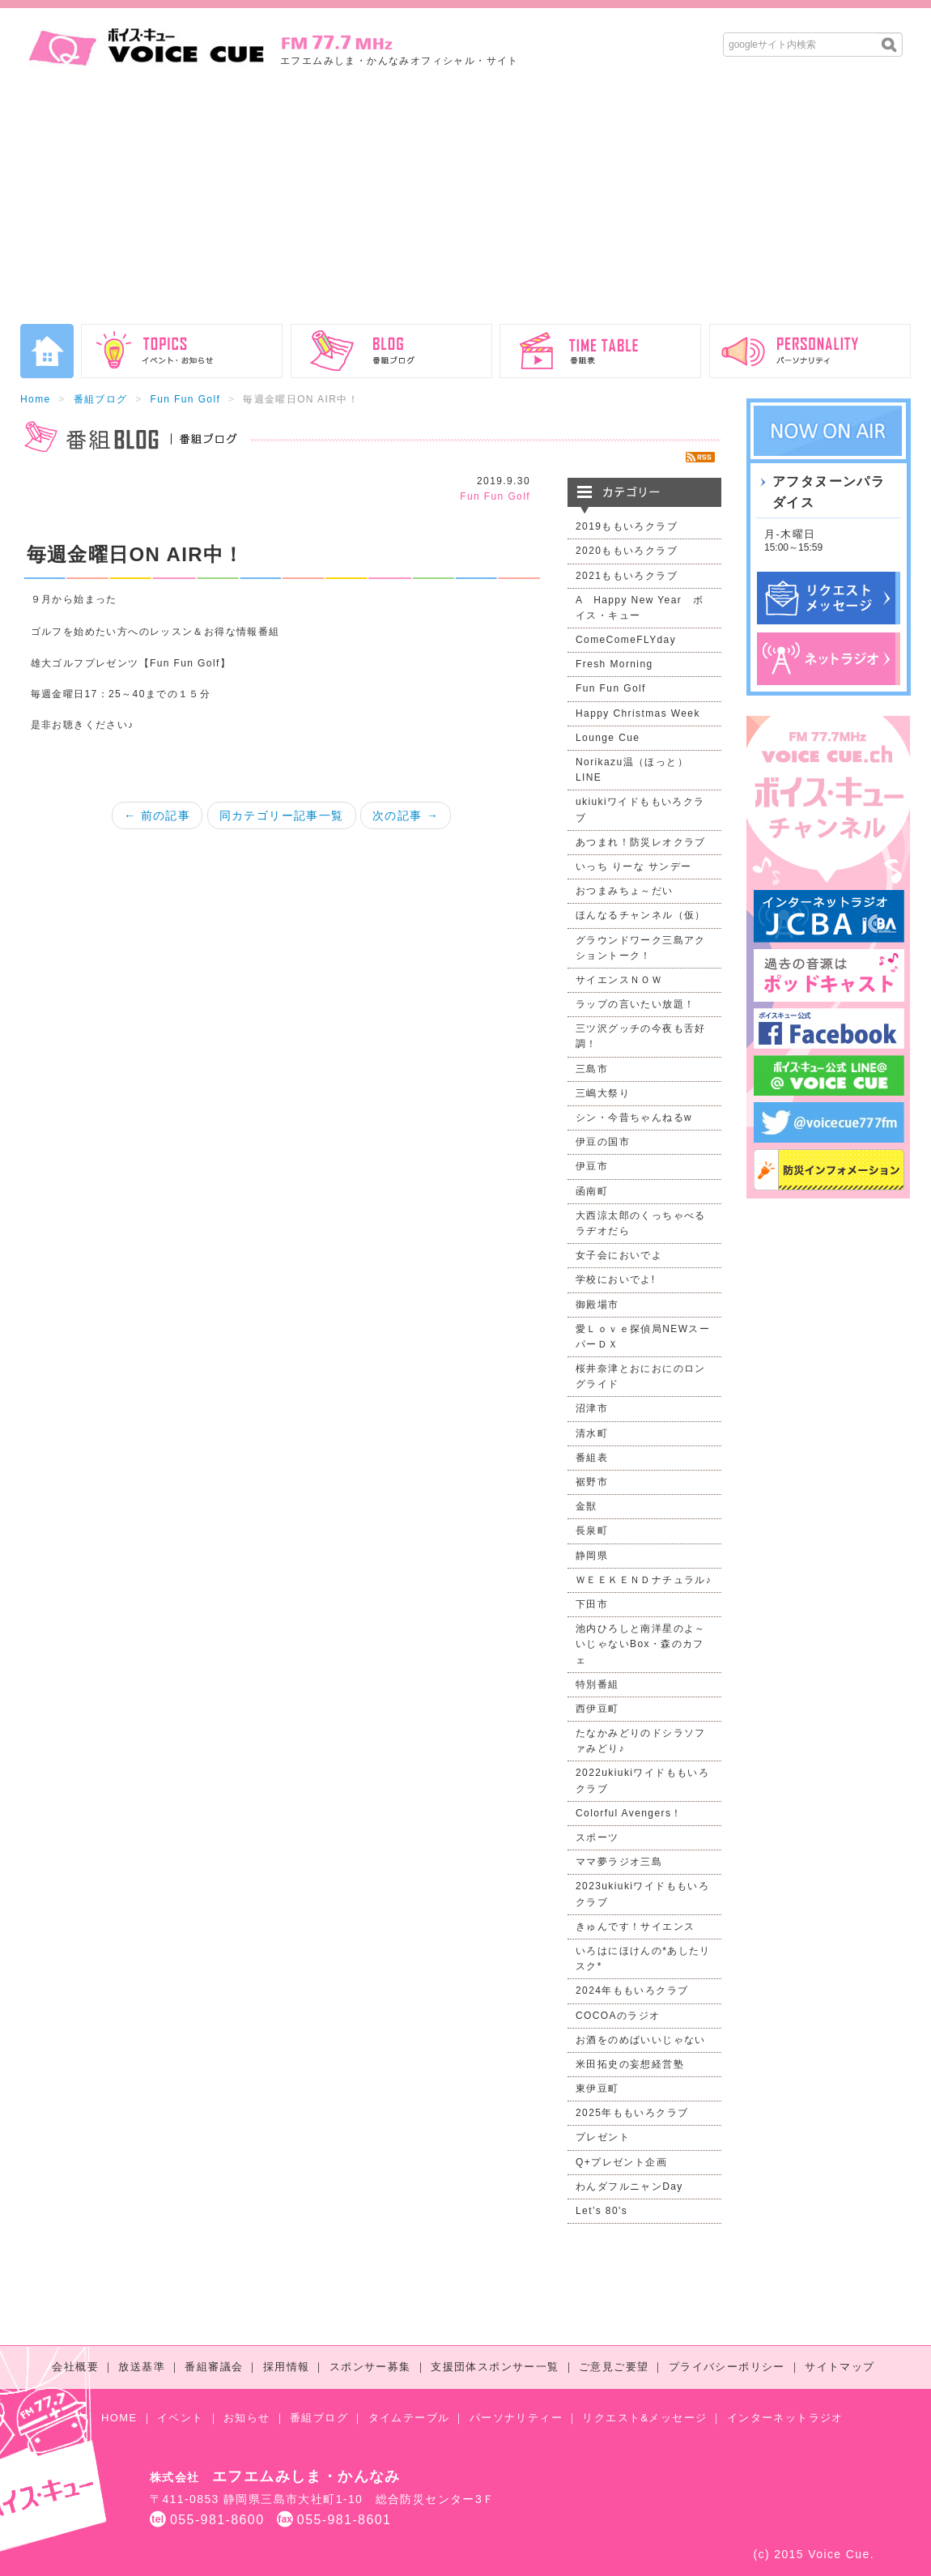  Describe the element at coordinates (246, 2418) in the screenshot. I see `お知らせ` at that location.